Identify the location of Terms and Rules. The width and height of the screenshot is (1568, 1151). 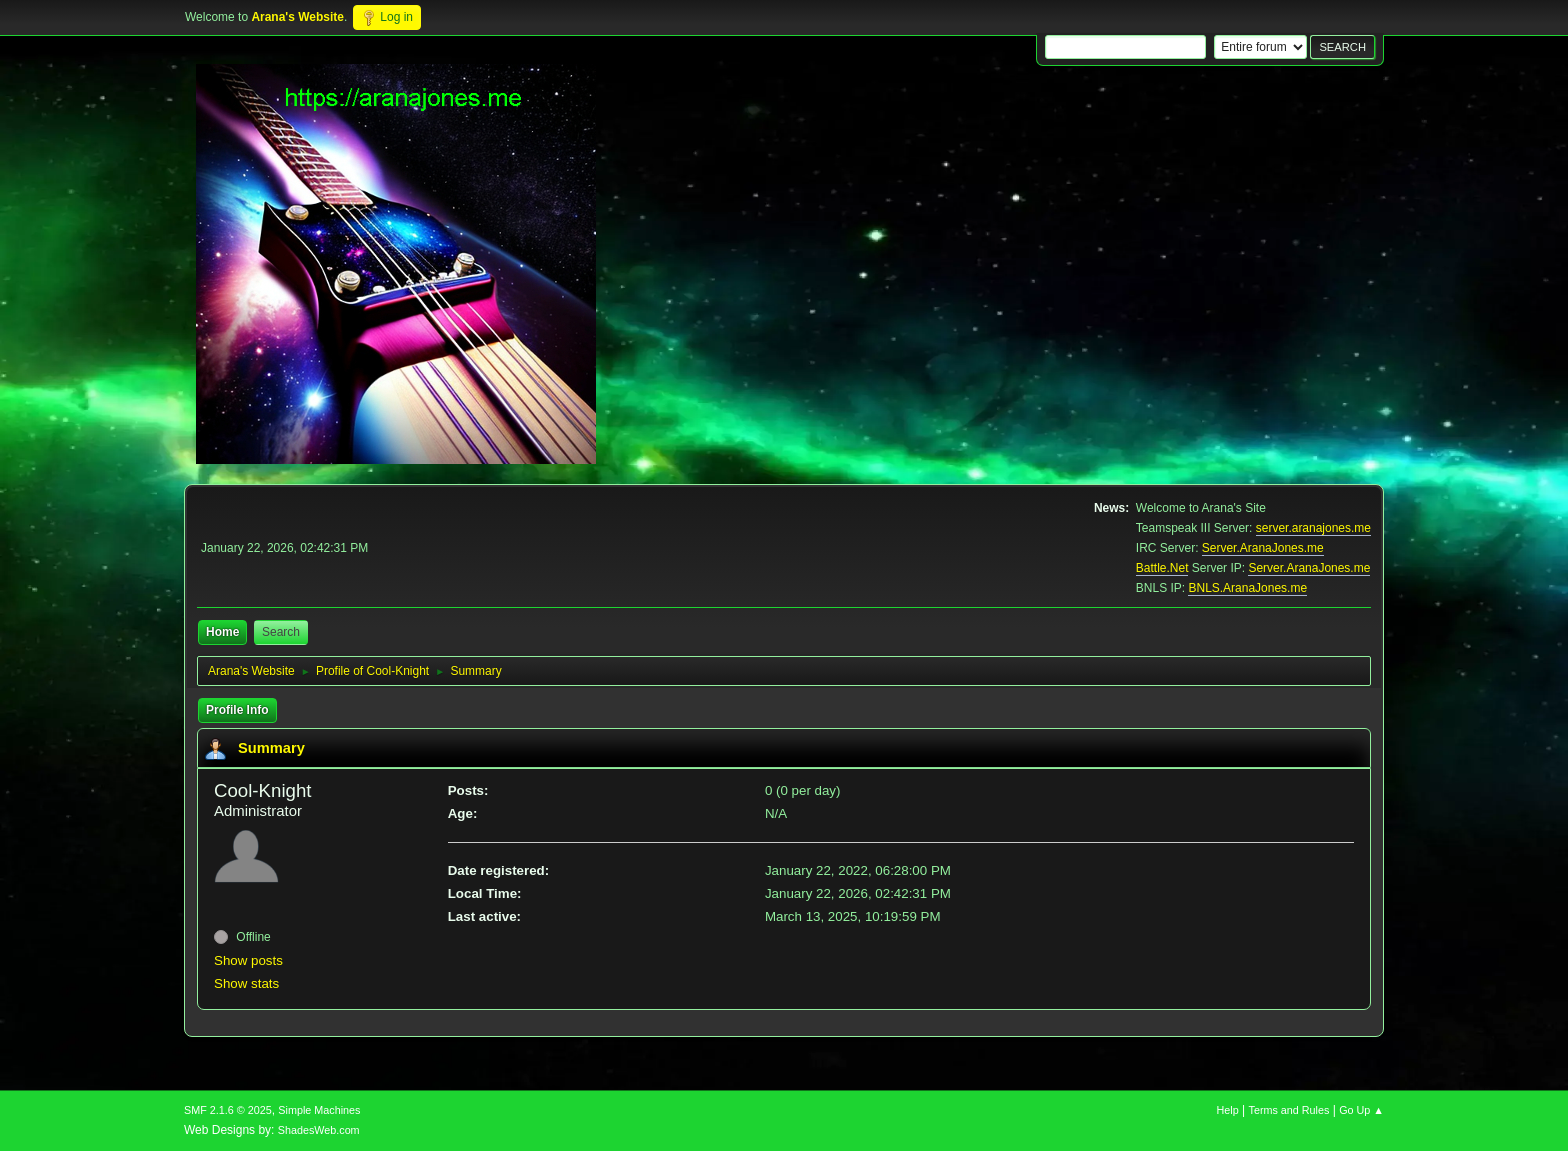
(1289, 1110).